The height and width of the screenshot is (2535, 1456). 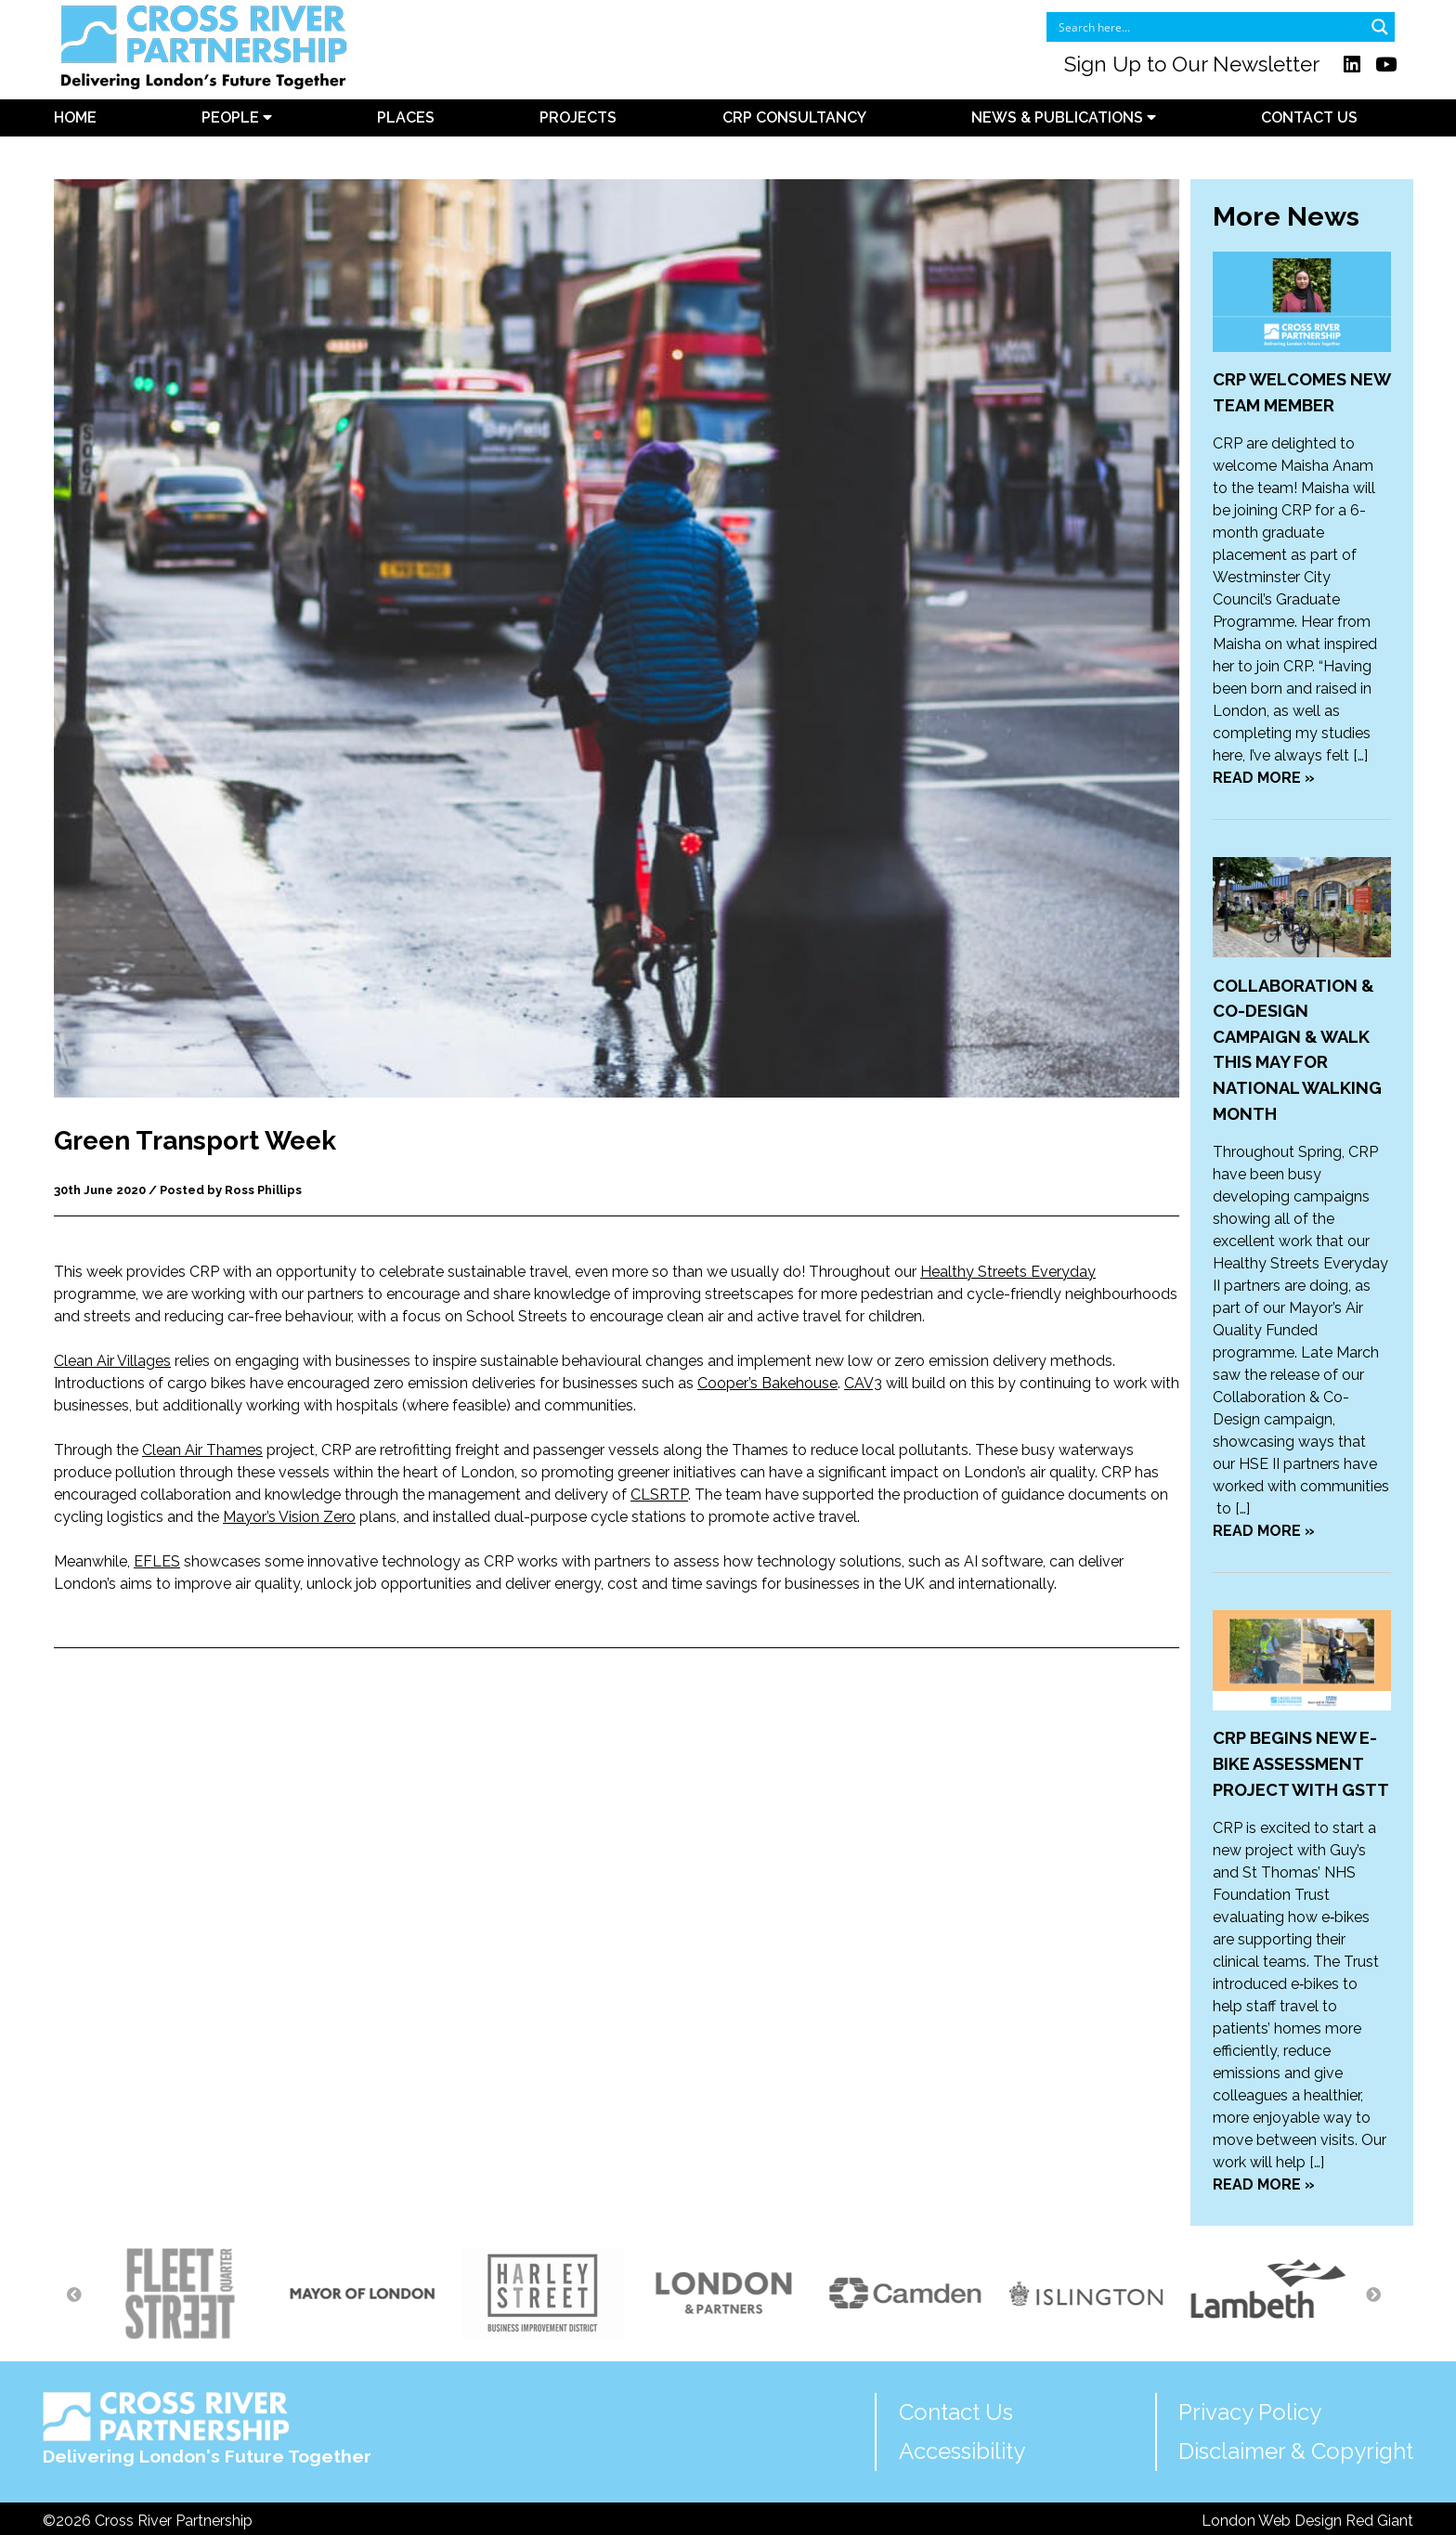 I want to click on Delivering London's Future Together, so click(x=207, y=2428).